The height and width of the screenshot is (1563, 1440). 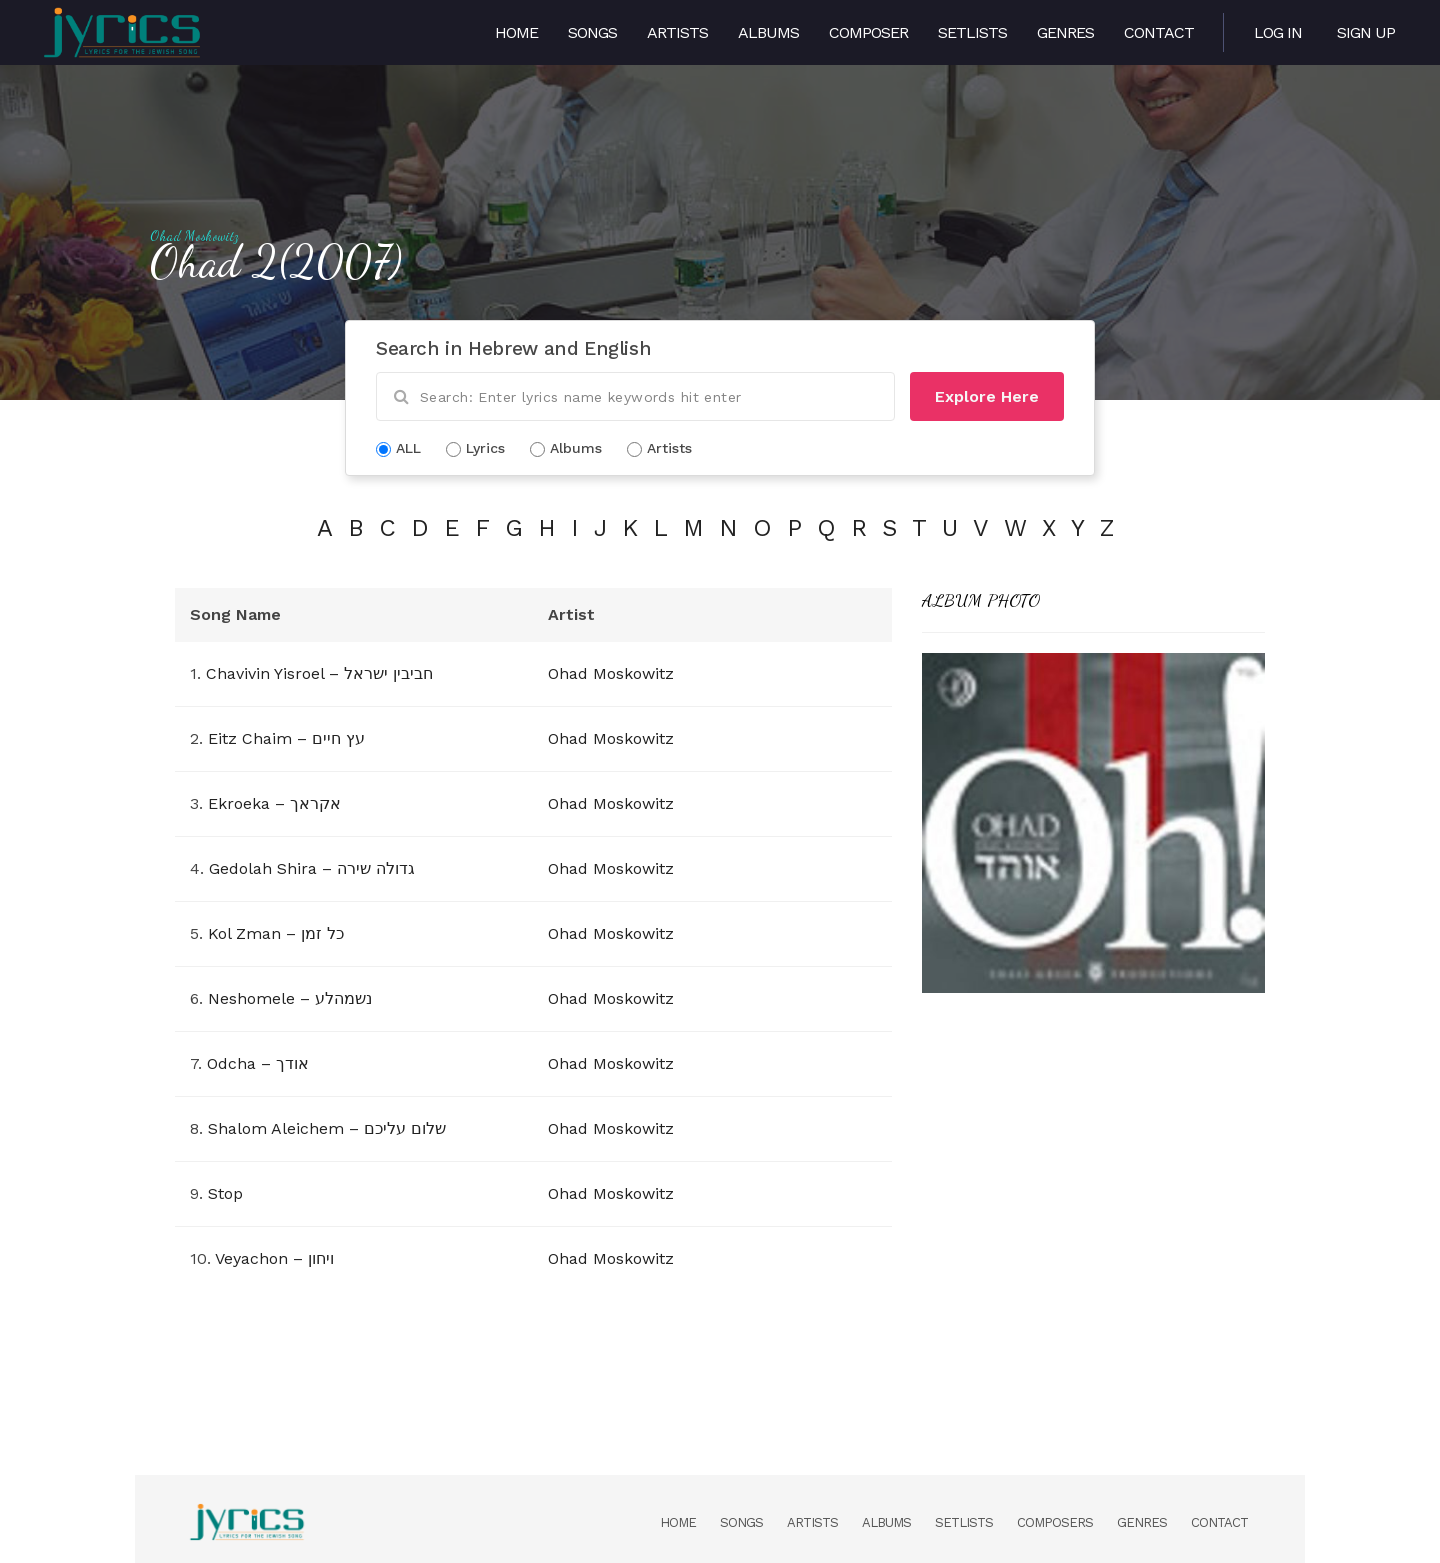 I want to click on Shalom Aleichem – שלום עליכם, so click(x=327, y=1128).